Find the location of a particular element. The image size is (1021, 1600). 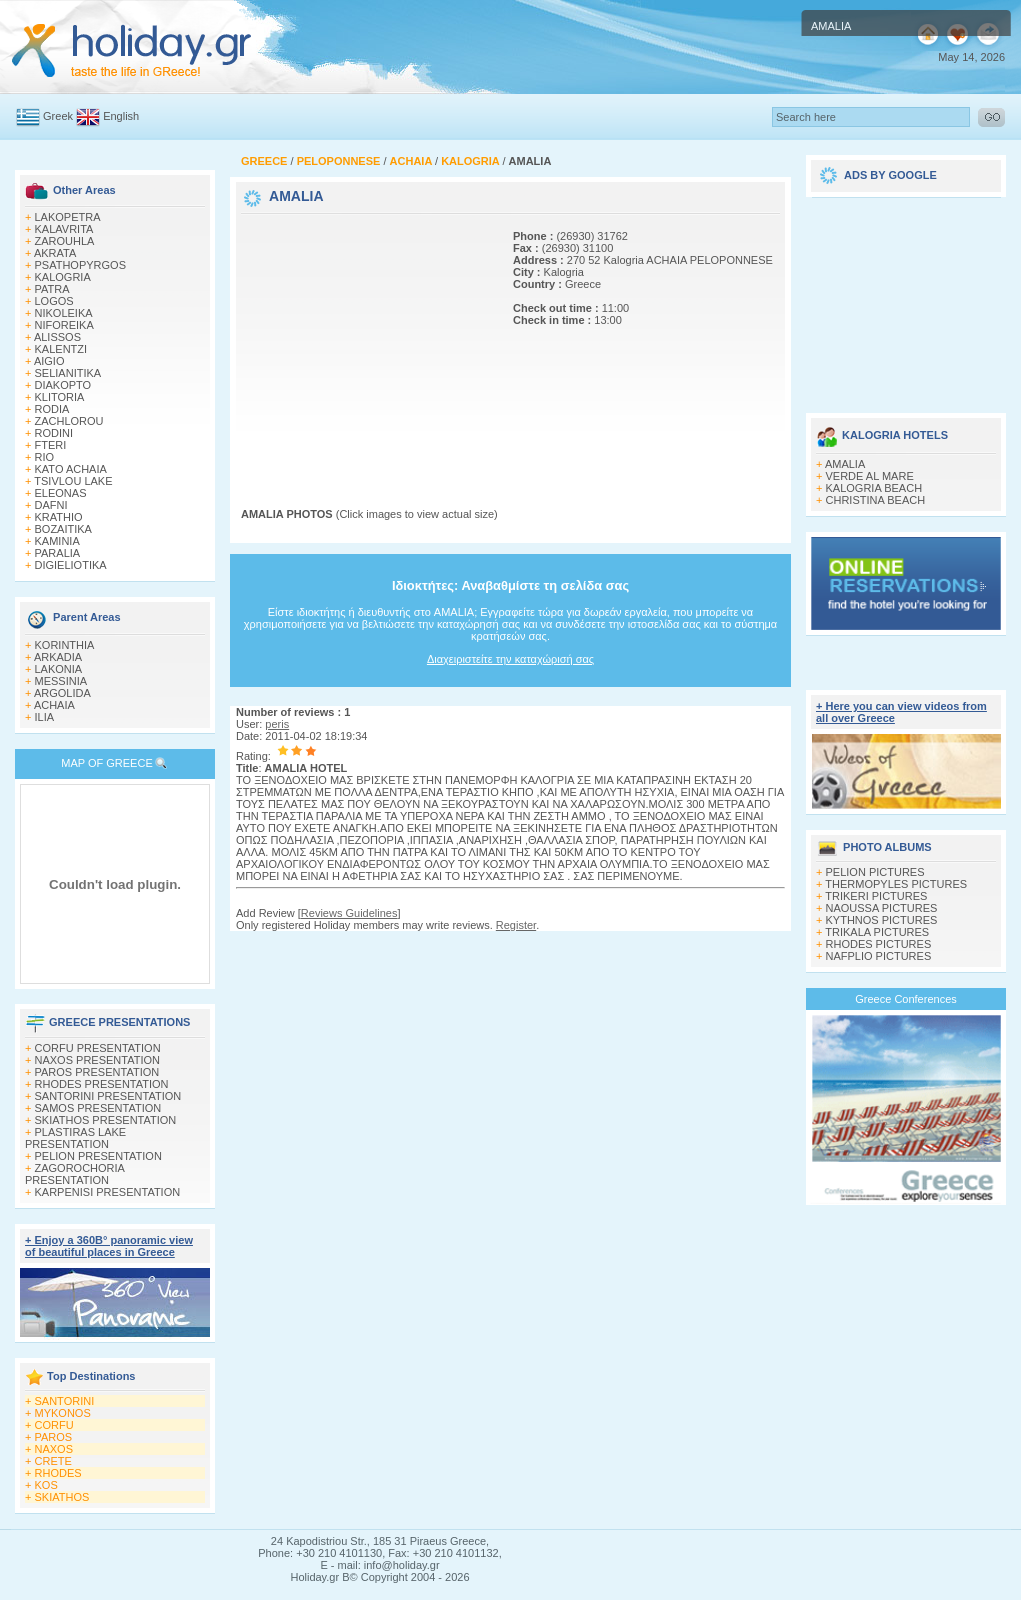

AKRATA is located at coordinates (55, 253).